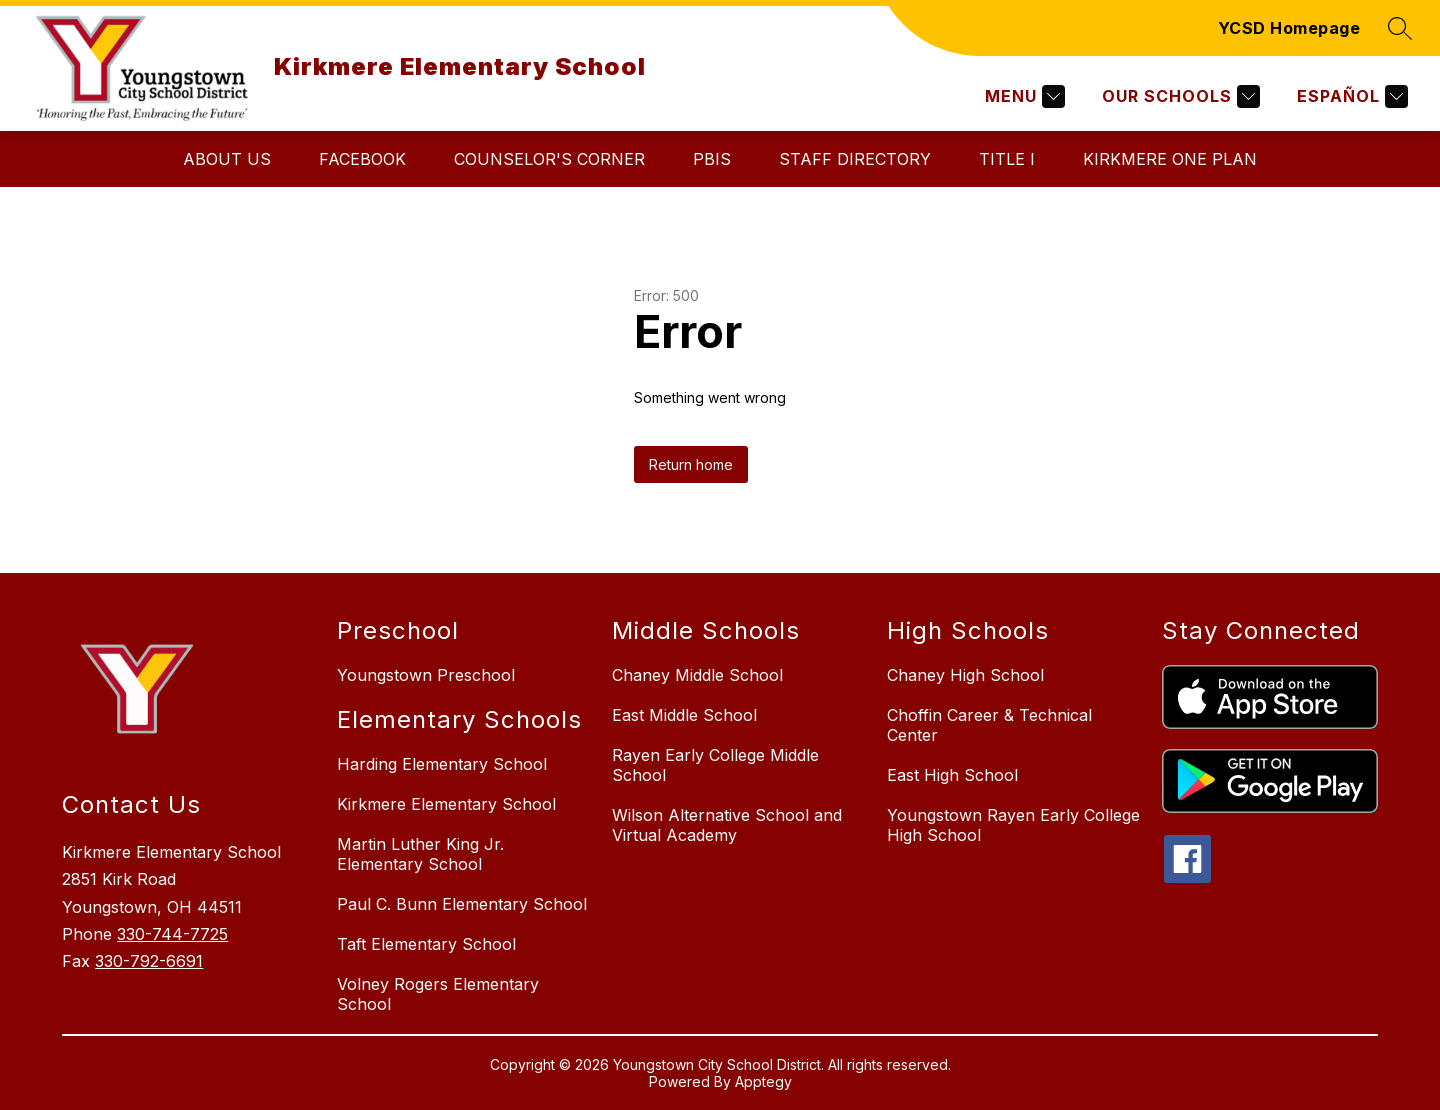 The height and width of the screenshot is (1110, 1440). Describe the element at coordinates (462, 904) in the screenshot. I see `Paul C. Bunn Elementary School` at that location.